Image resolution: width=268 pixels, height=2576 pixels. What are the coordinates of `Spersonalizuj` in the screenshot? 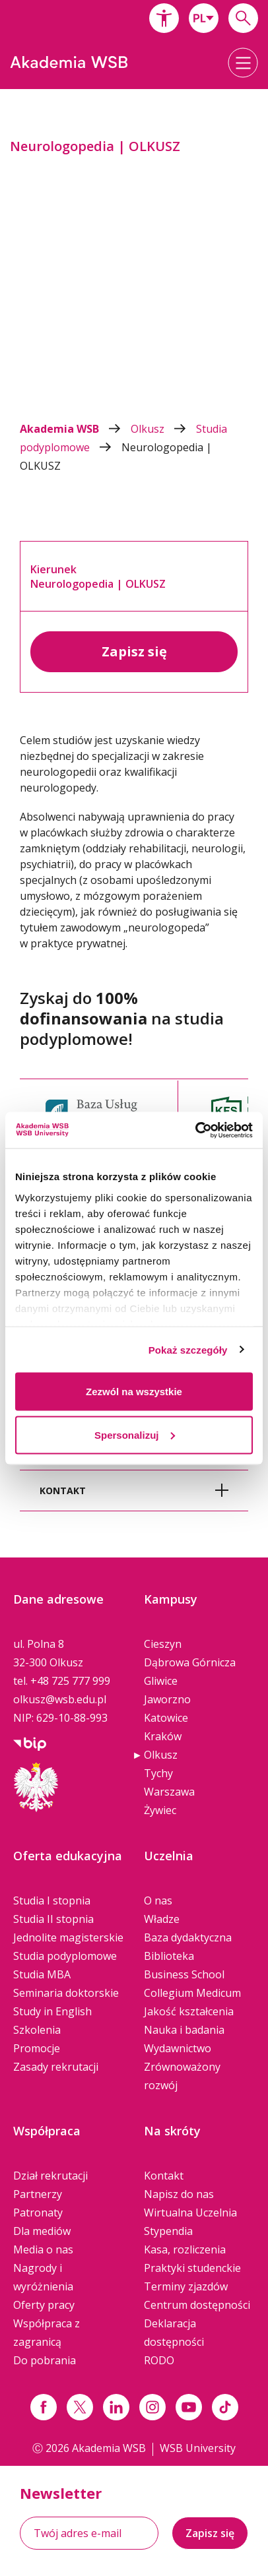 It's located at (134, 1434).